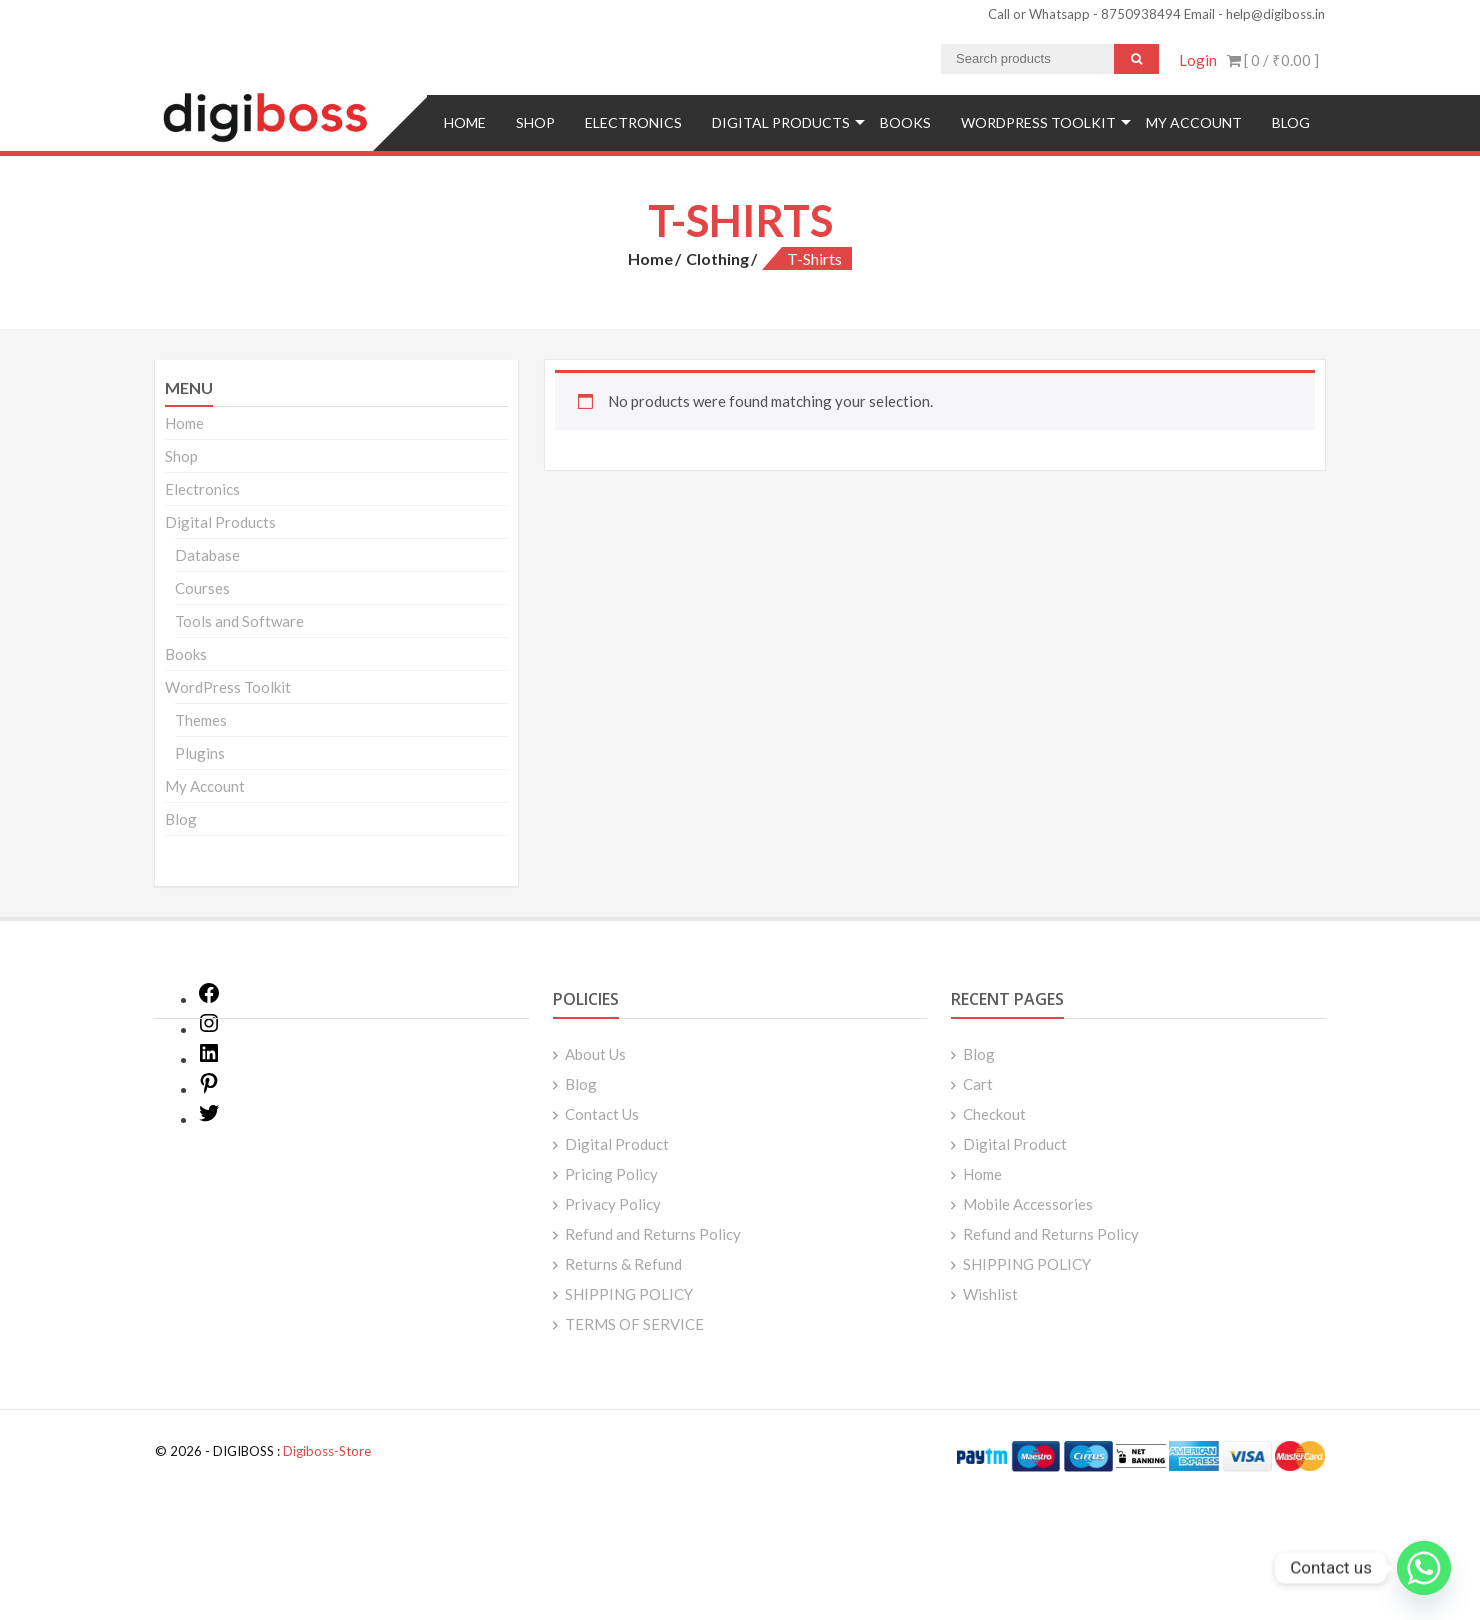 This screenshot has height=1620, width=1480. What do you see at coordinates (623, 1264) in the screenshot?
I see `Returns & Refund` at bounding box center [623, 1264].